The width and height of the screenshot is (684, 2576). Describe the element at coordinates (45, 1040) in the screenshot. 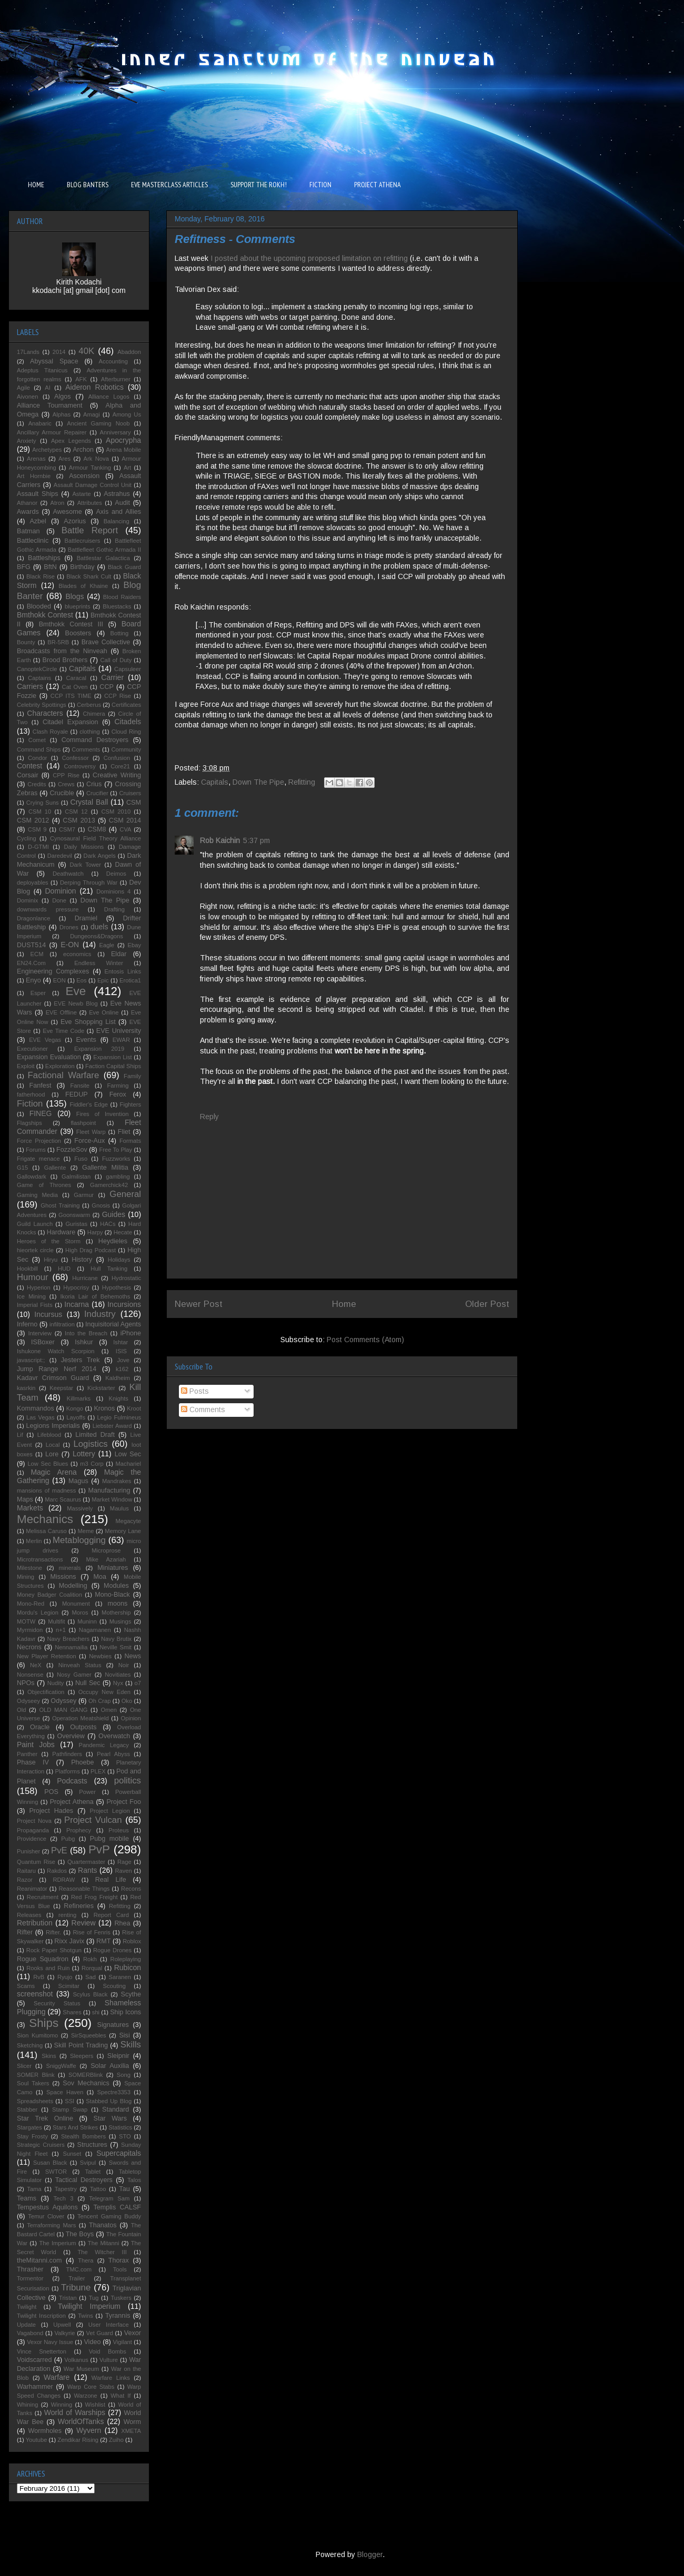

I see `EVE Vegas` at that location.